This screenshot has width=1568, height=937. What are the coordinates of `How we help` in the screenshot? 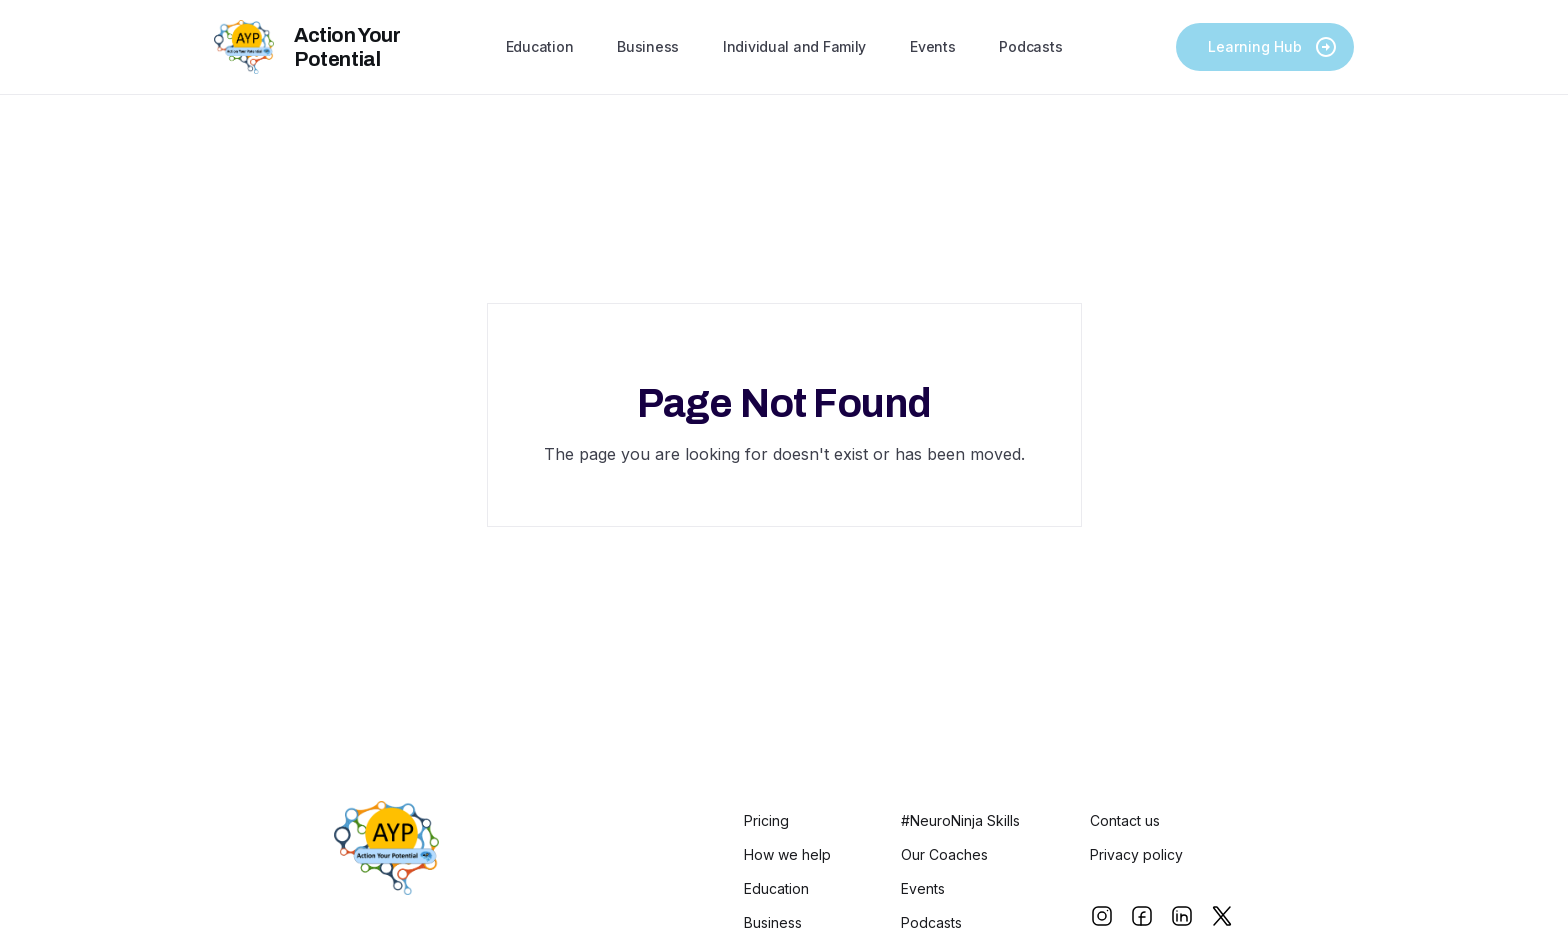 It's located at (787, 855).